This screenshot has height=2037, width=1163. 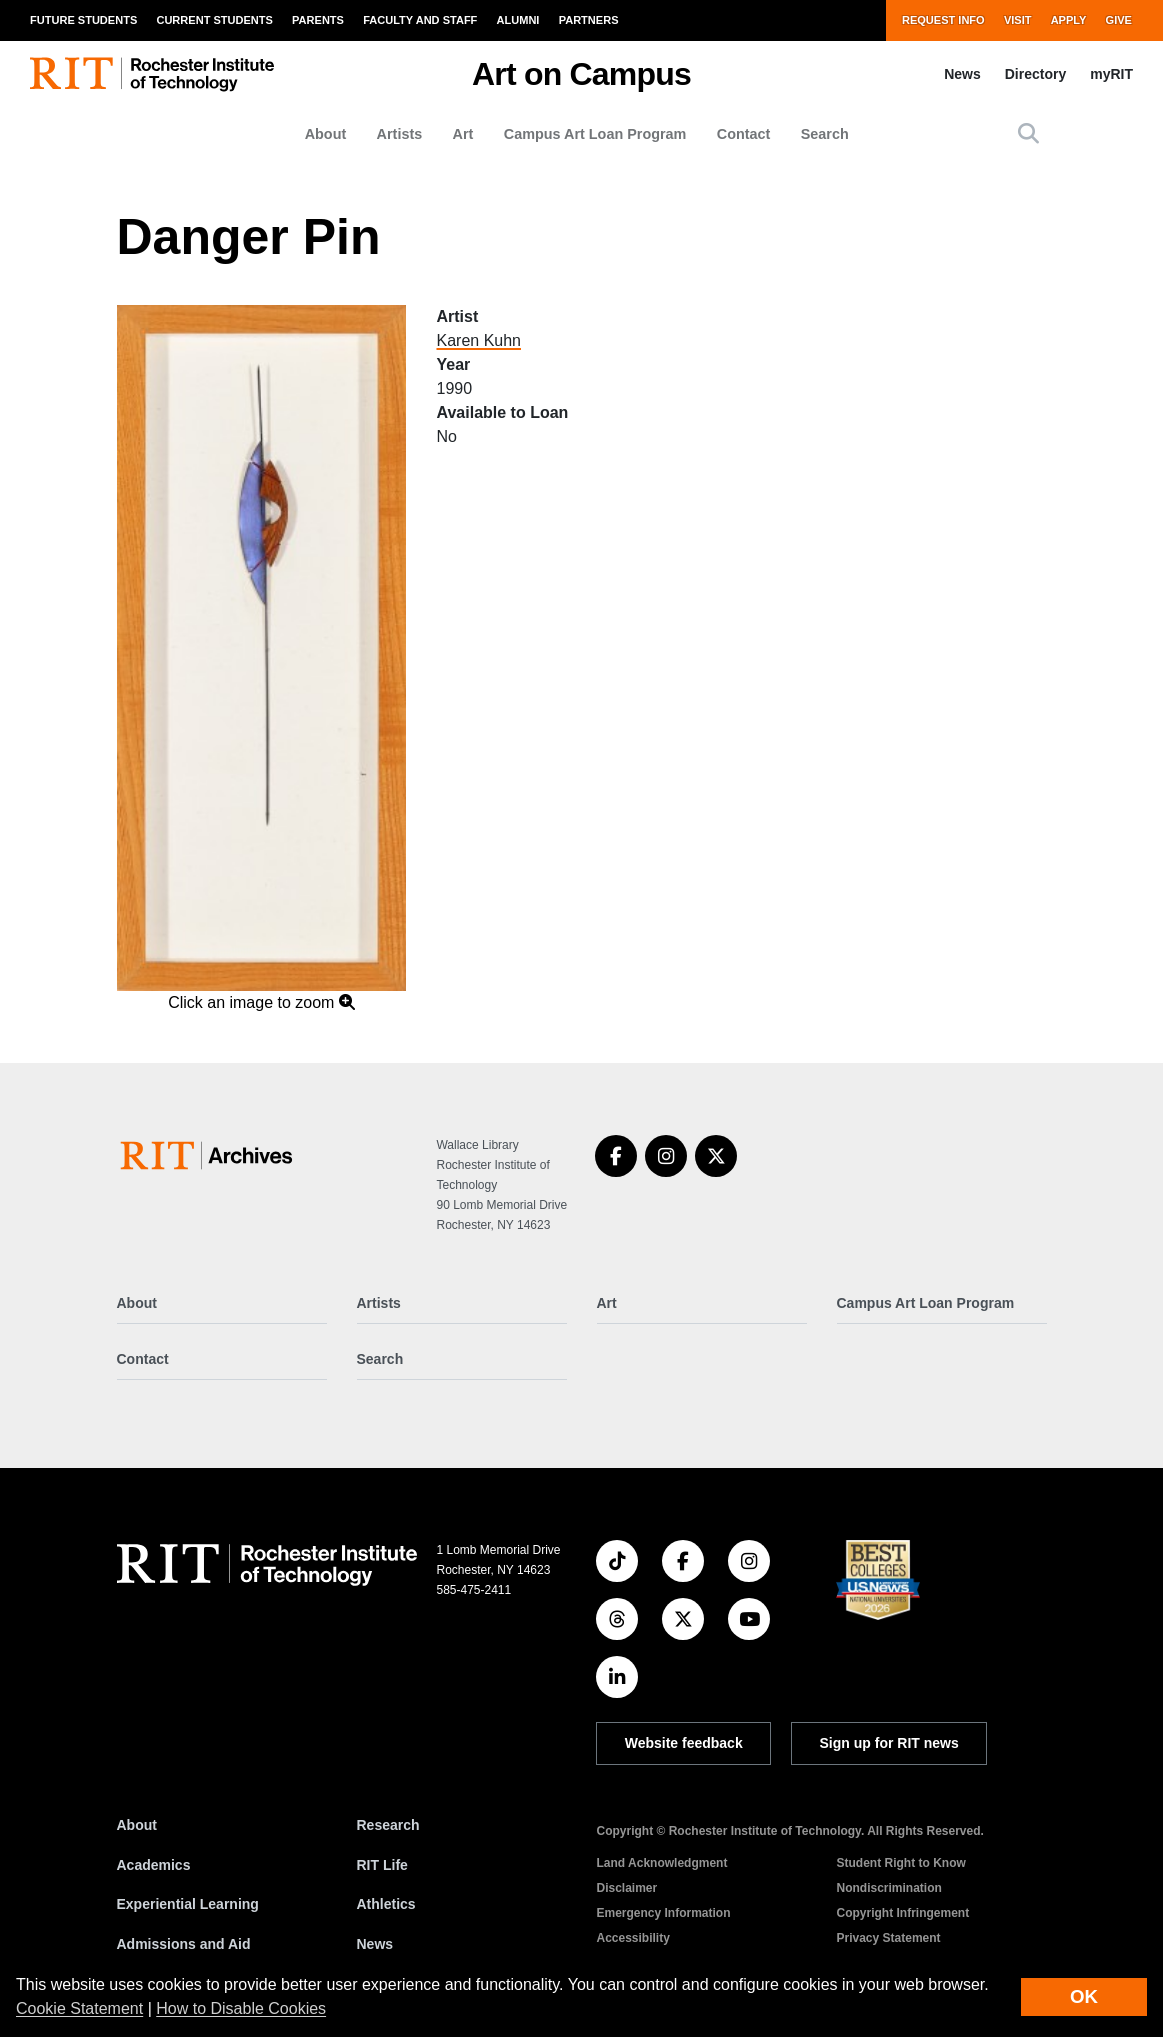 I want to click on Art, so click(x=463, y=134).